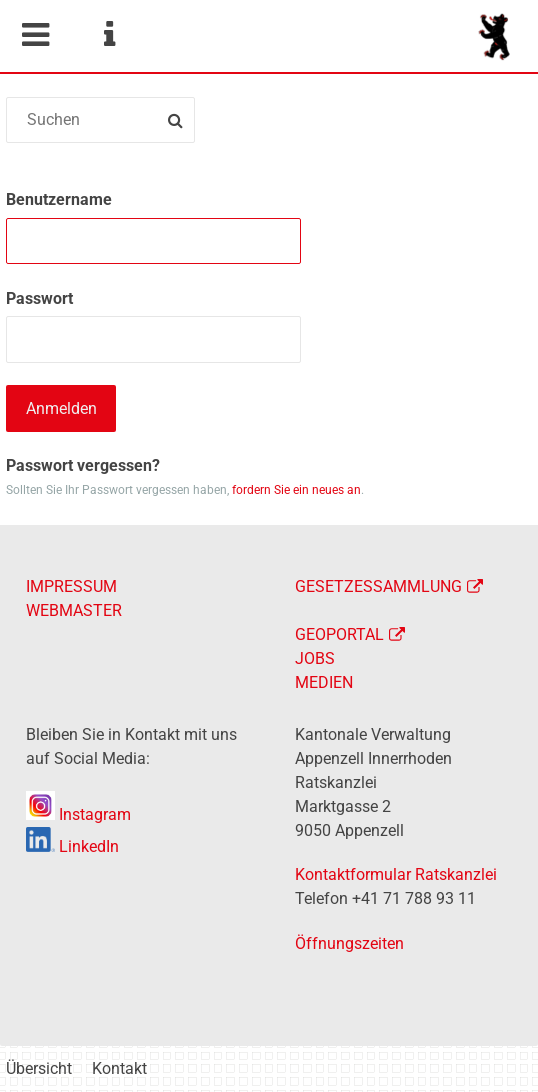  I want to click on LinkedIn, so click(72, 846).